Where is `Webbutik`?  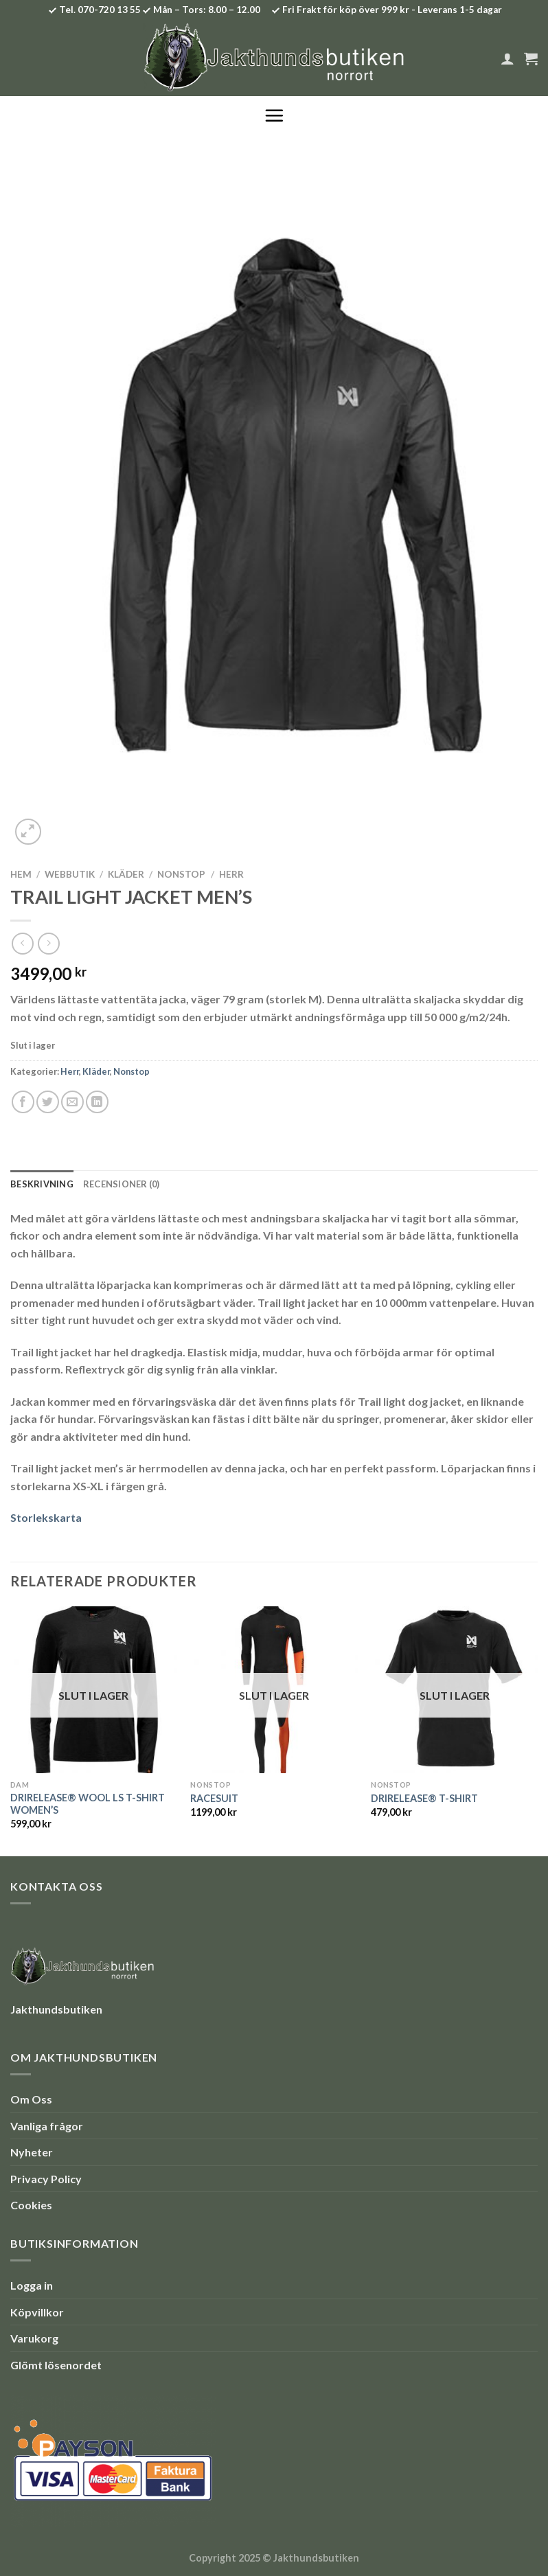
Webbutik is located at coordinates (70, 874).